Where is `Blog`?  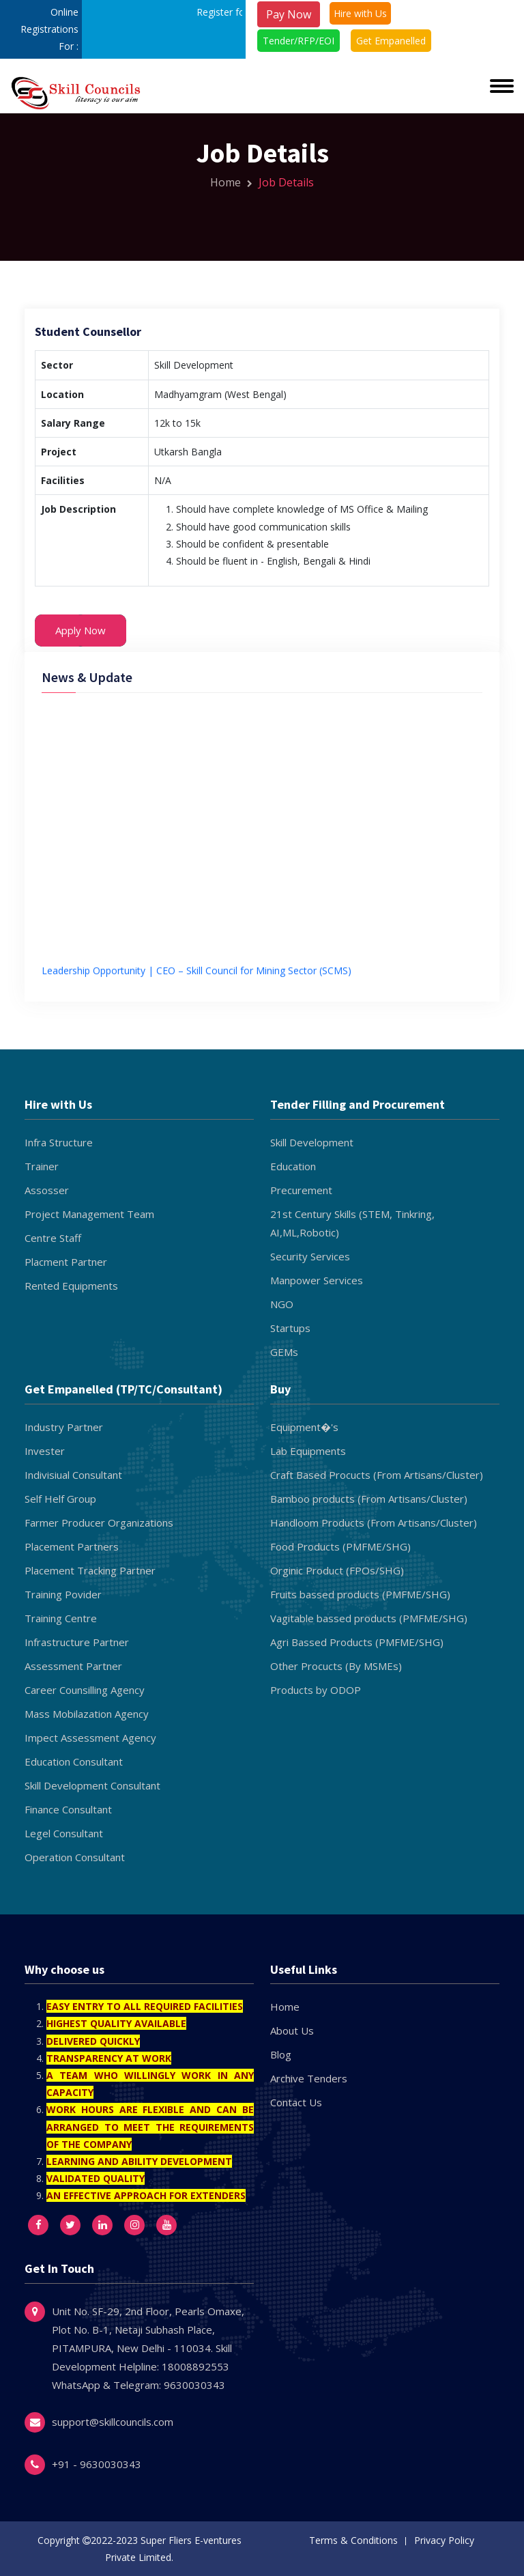
Blog is located at coordinates (280, 2054).